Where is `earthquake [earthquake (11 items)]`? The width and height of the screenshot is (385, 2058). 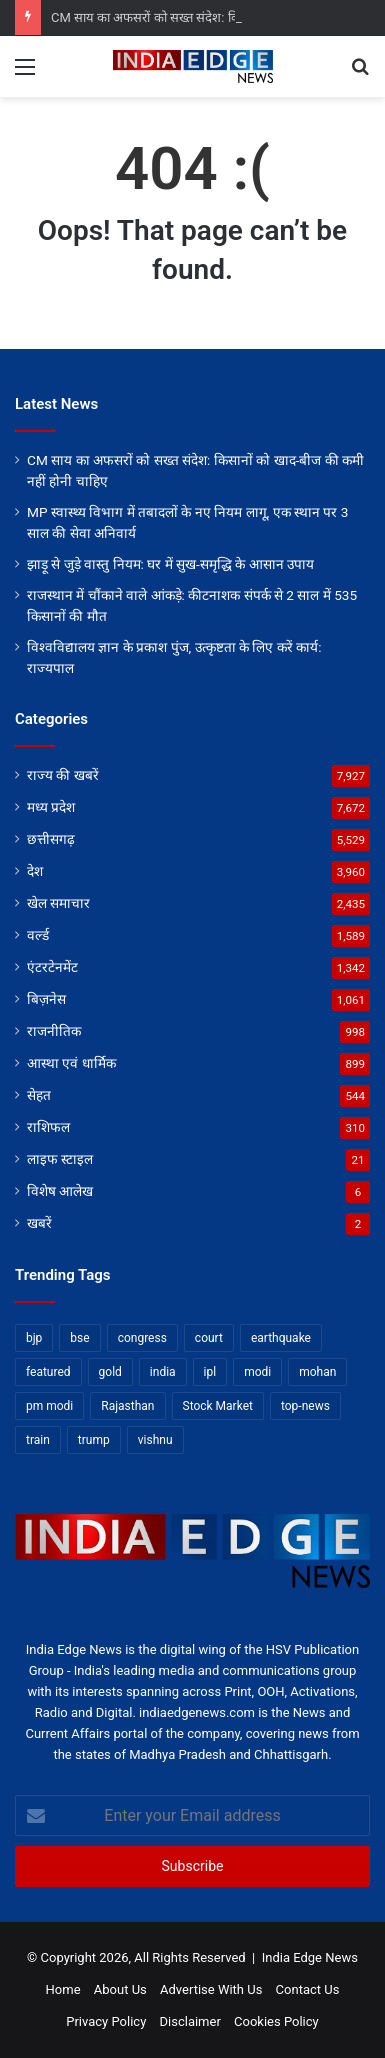 earthquake [earthquake (11 items)] is located at coordinates (281, 1338).